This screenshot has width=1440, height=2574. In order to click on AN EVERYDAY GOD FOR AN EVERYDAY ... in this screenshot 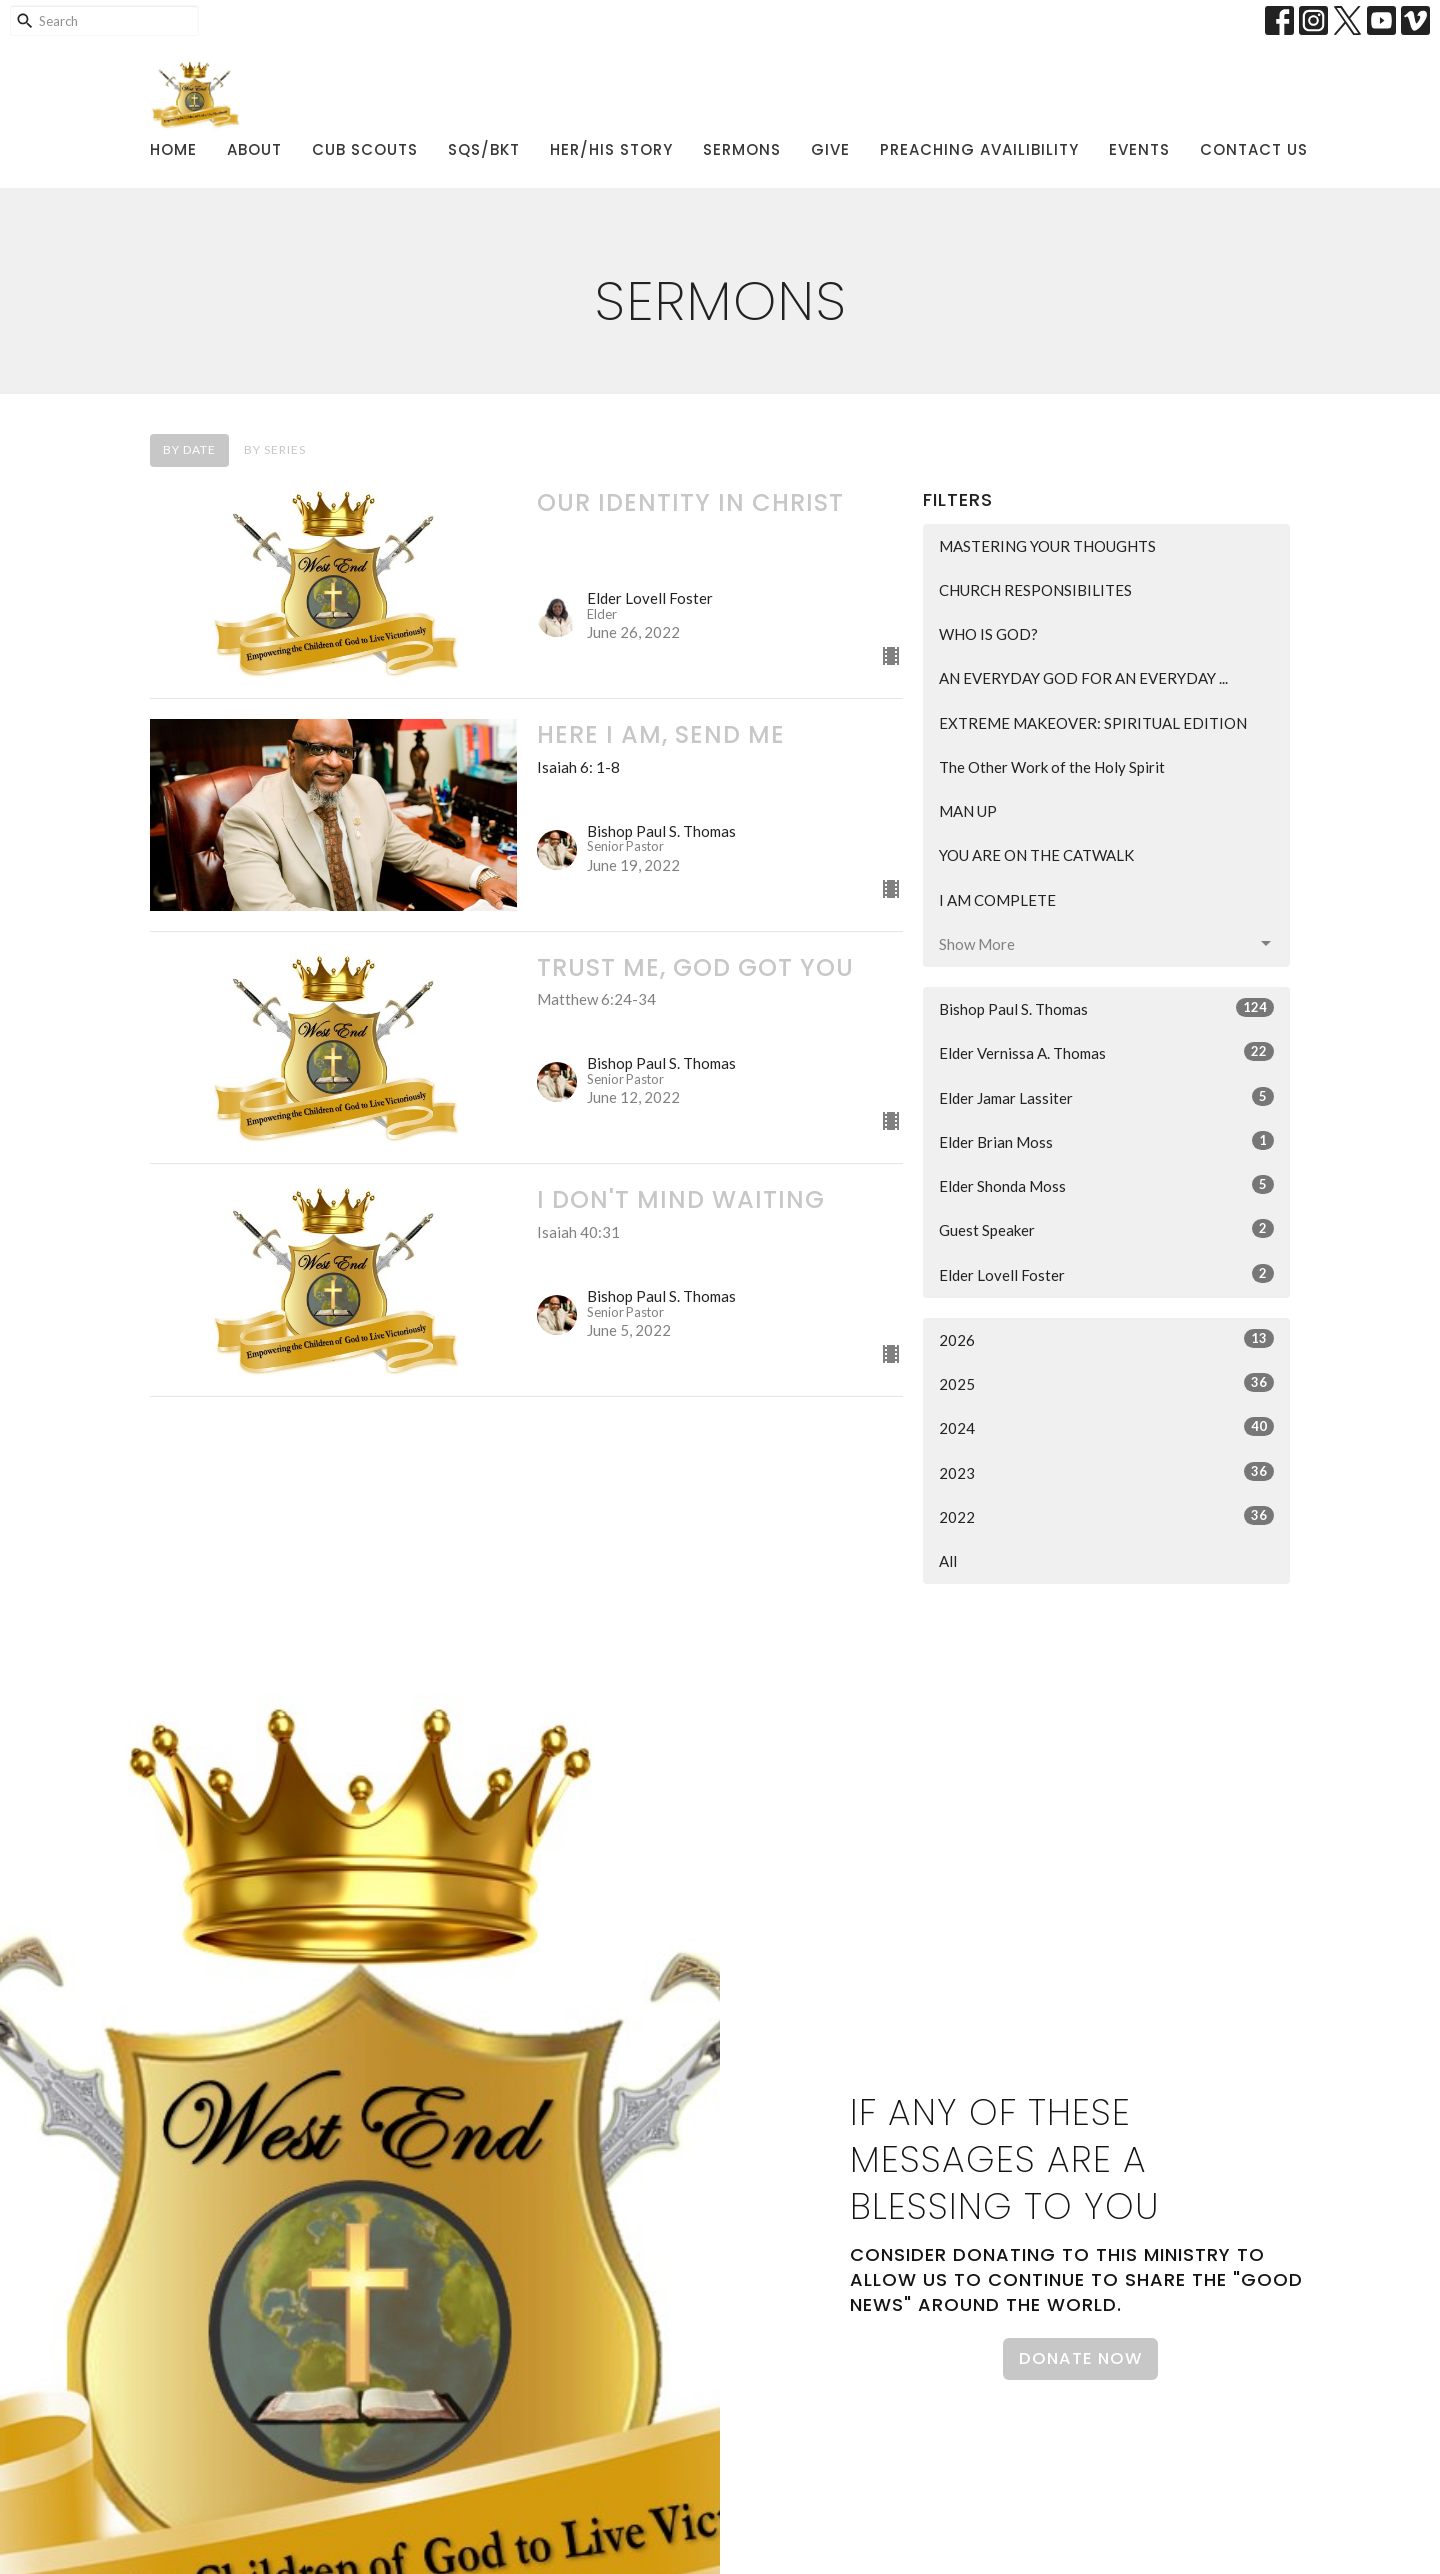, I will do `click(1083, 678)`.